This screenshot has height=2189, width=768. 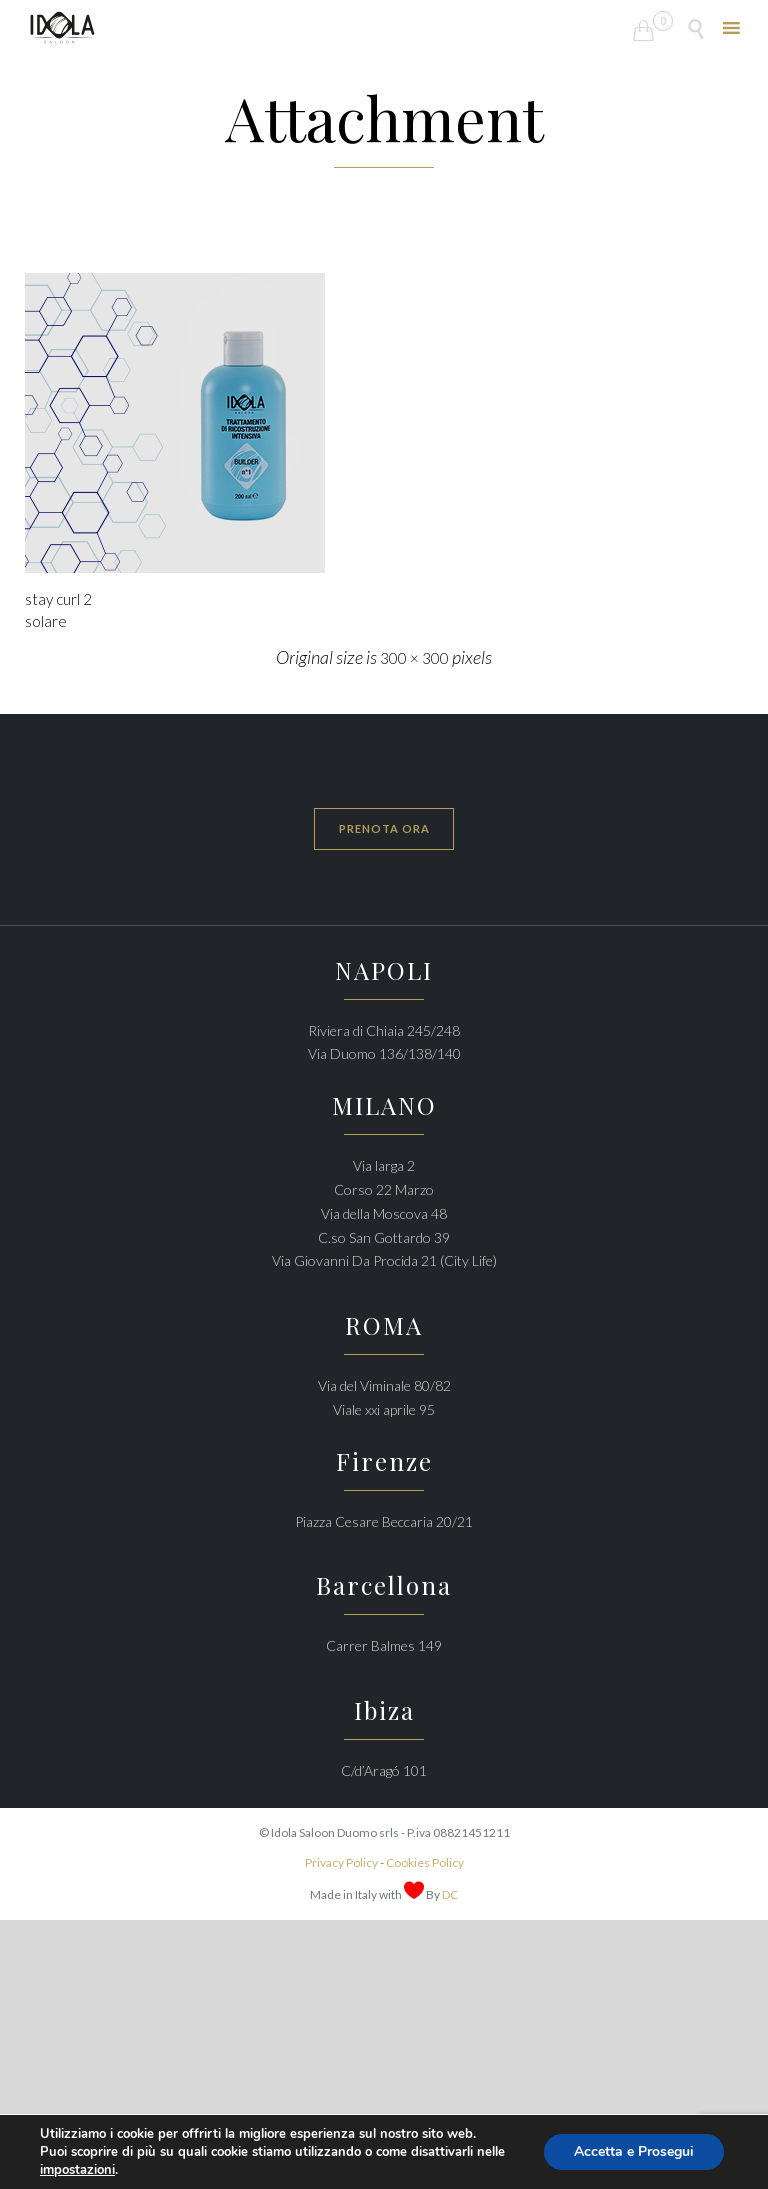 I want to click on Privacy Policy, so click(x=341, y=1862).